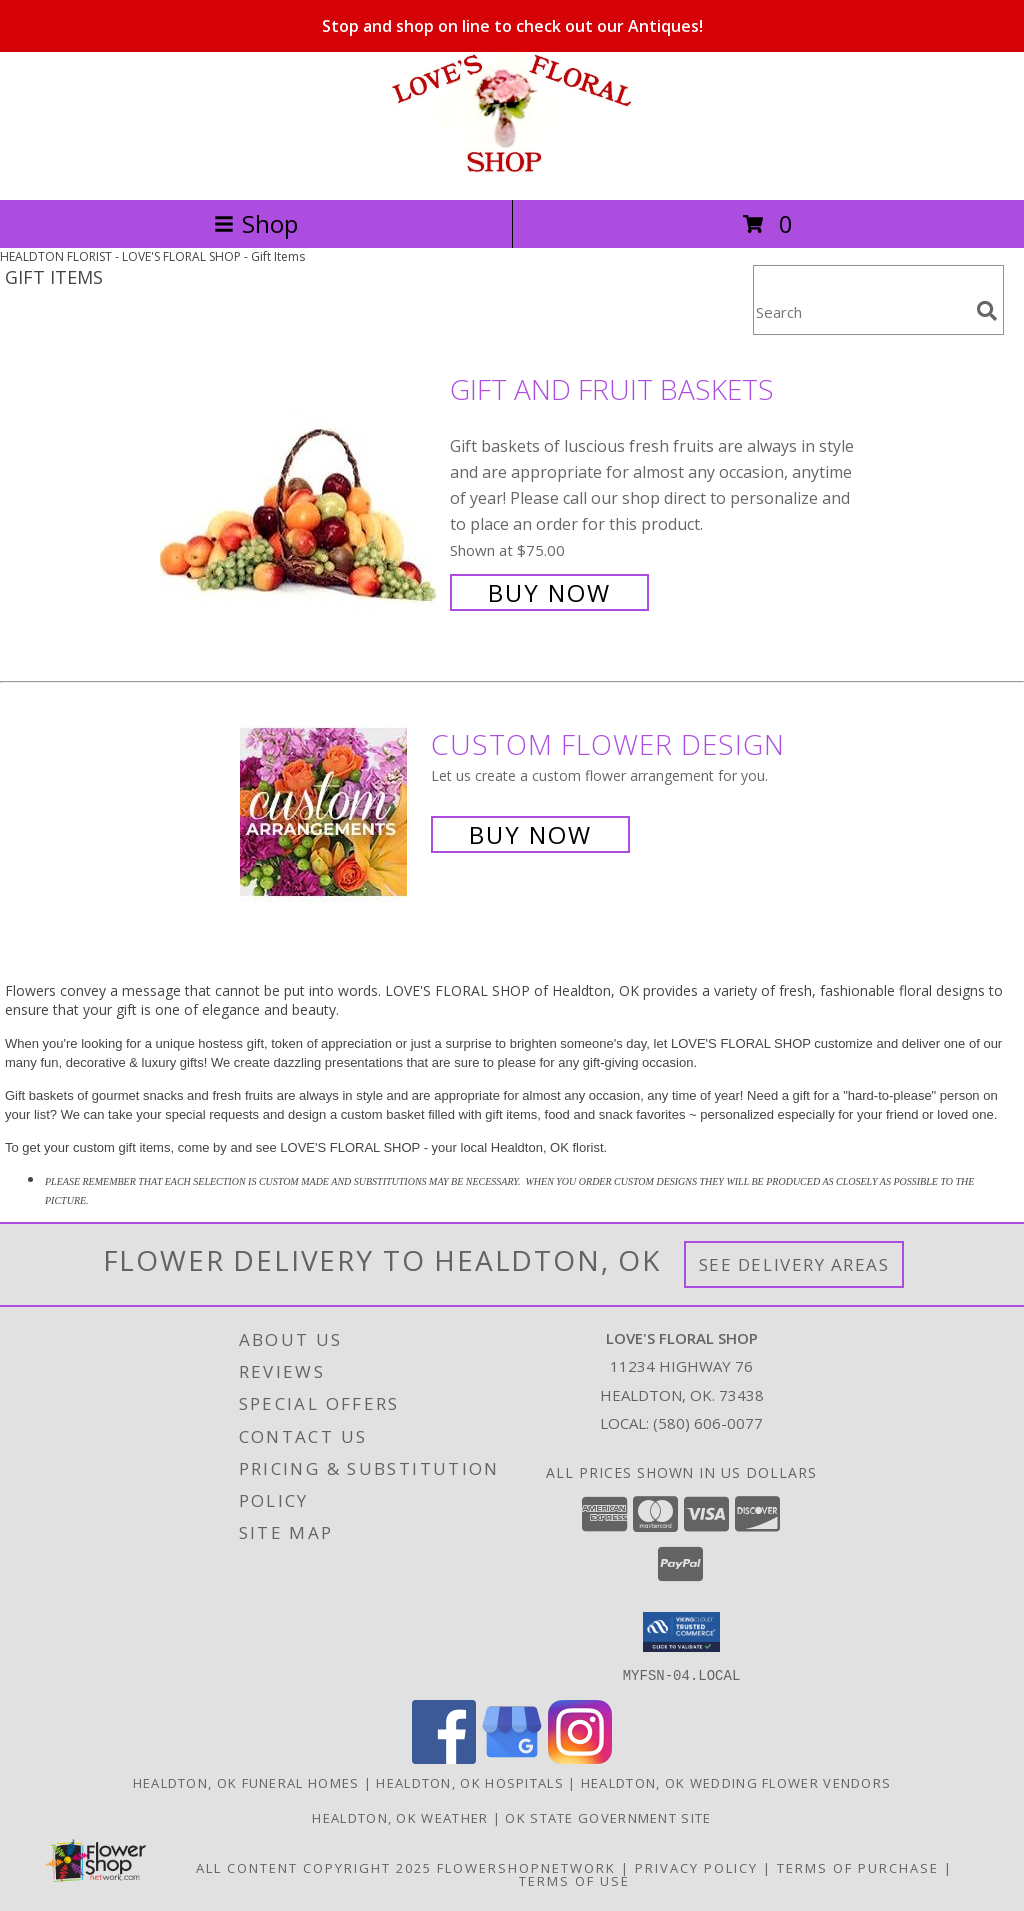 This screenshot has height=1911, width=1024. Describe the element at coordinates (708, 1423) in the screenshot. I see `(580) 606-0077 [Call local number: +1-580-606-0077]` at that location.